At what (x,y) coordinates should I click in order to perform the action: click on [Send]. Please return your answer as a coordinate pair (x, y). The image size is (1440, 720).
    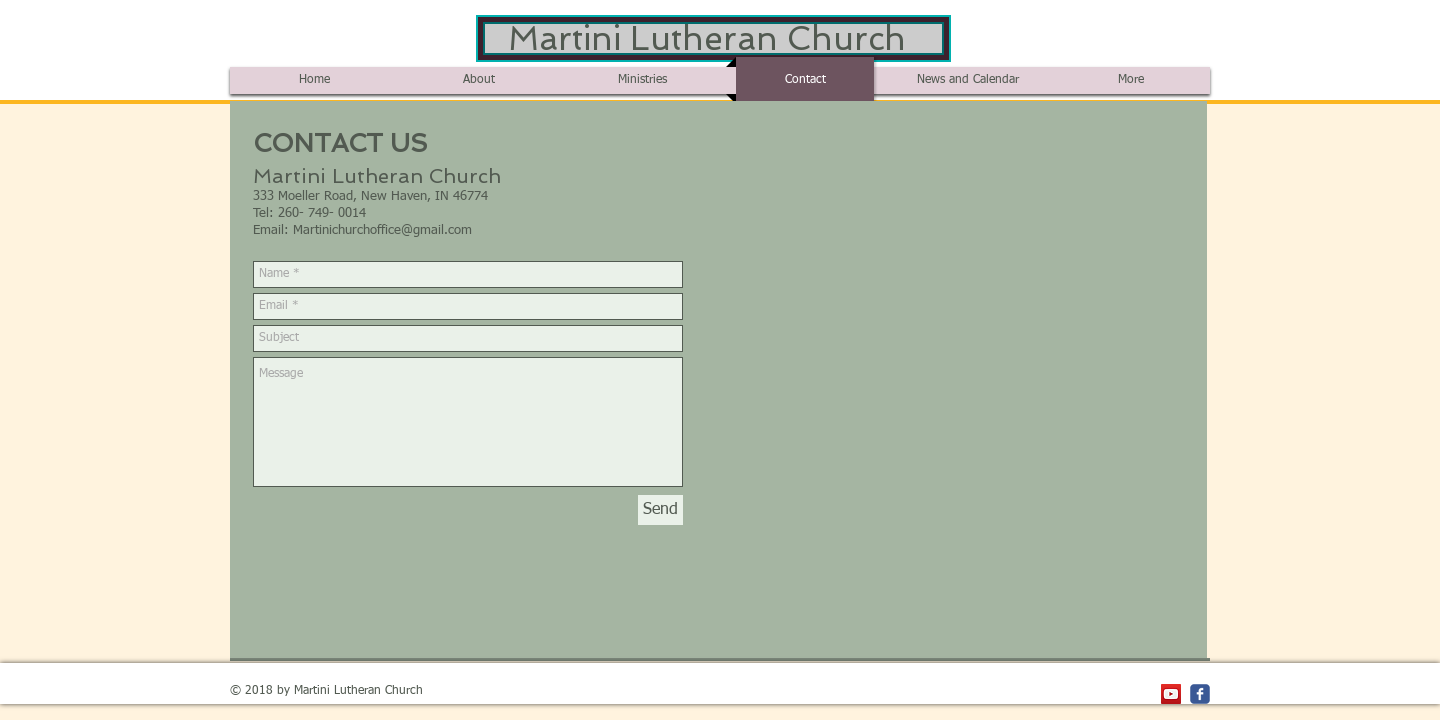
    Looking at the image, I should click on (660, 510).